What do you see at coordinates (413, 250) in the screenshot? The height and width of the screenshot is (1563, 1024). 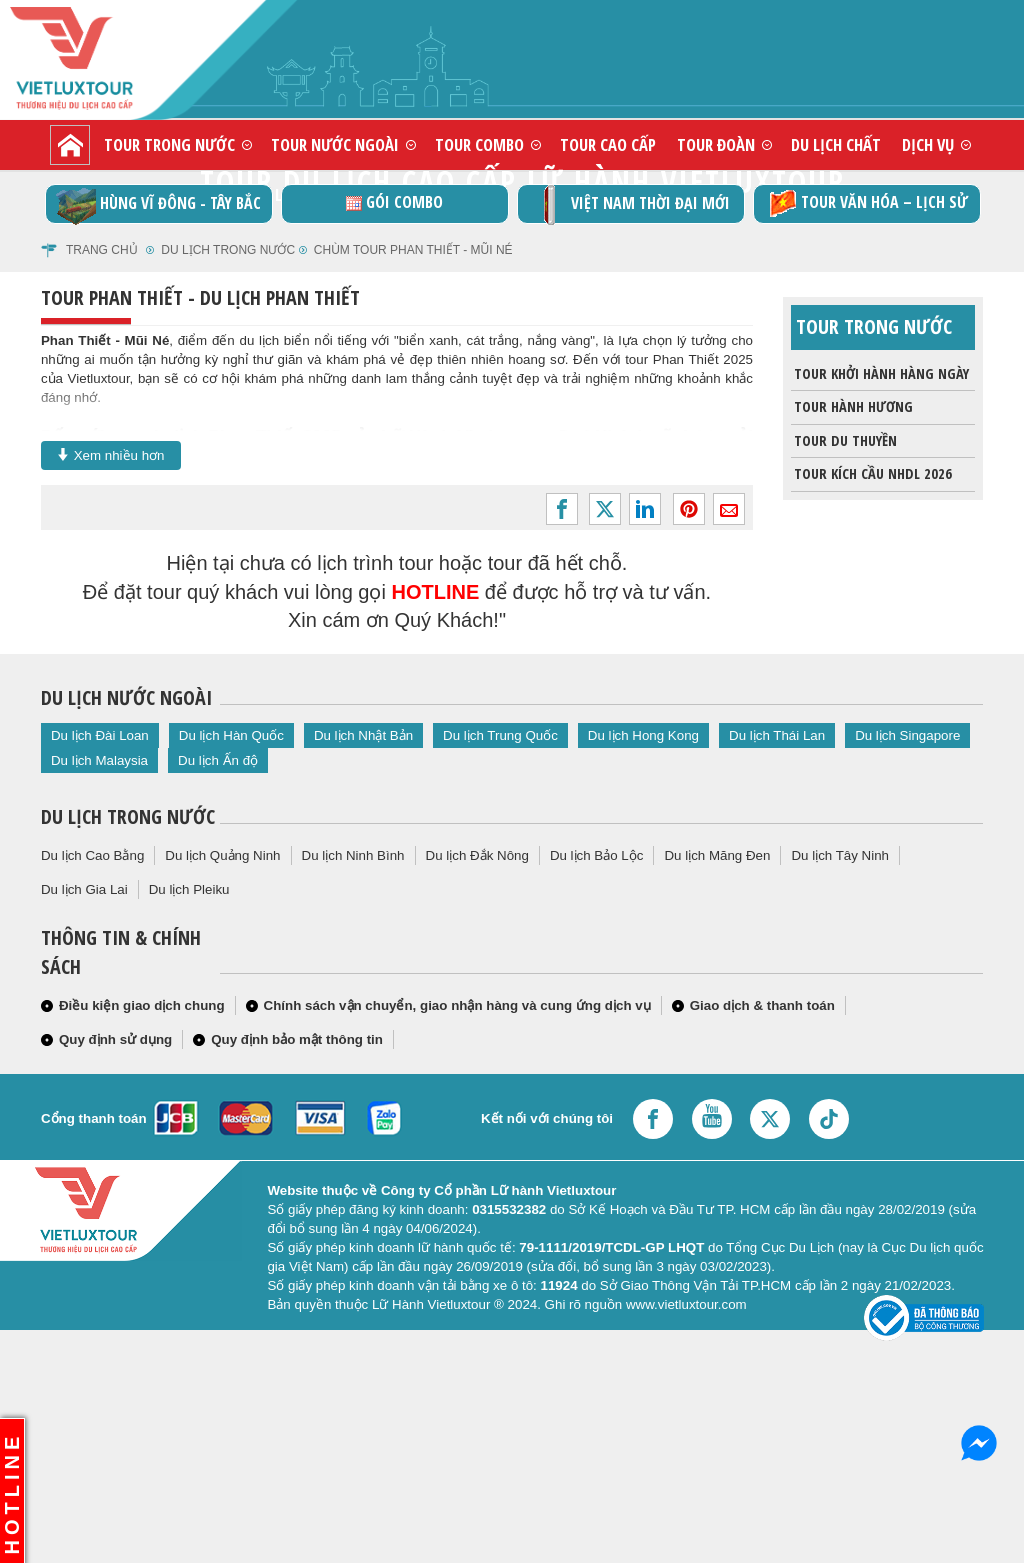 I see `Chùm tour phan thiết - mũi né` at bounding box center [413, 250].